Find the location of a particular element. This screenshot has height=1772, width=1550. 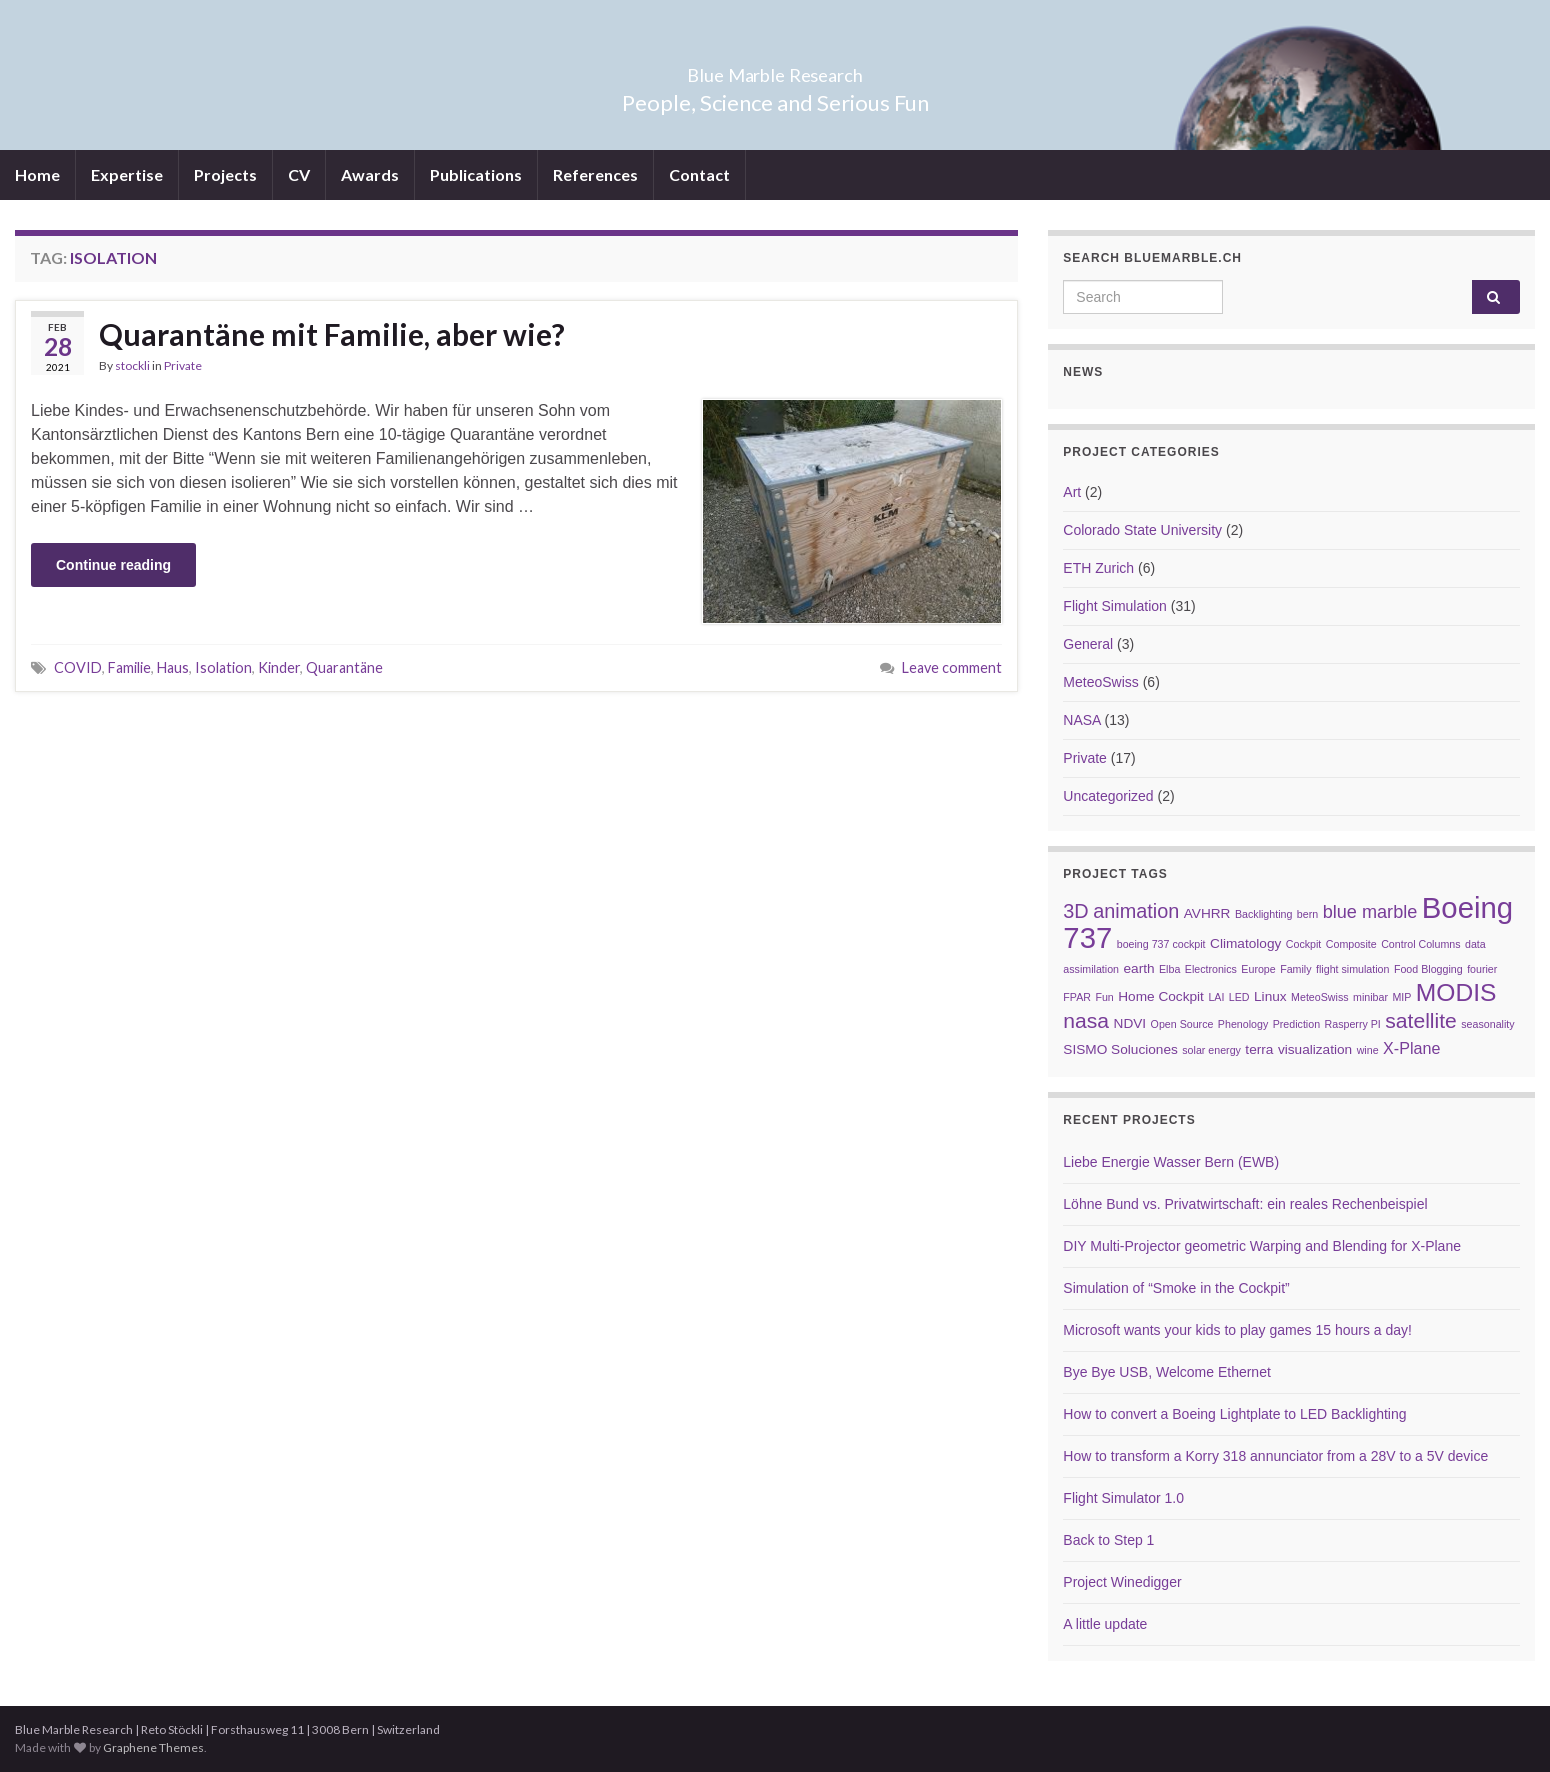

Food Blogging [Food Blogging (2 items)] is located at coordinates (1428, 969).